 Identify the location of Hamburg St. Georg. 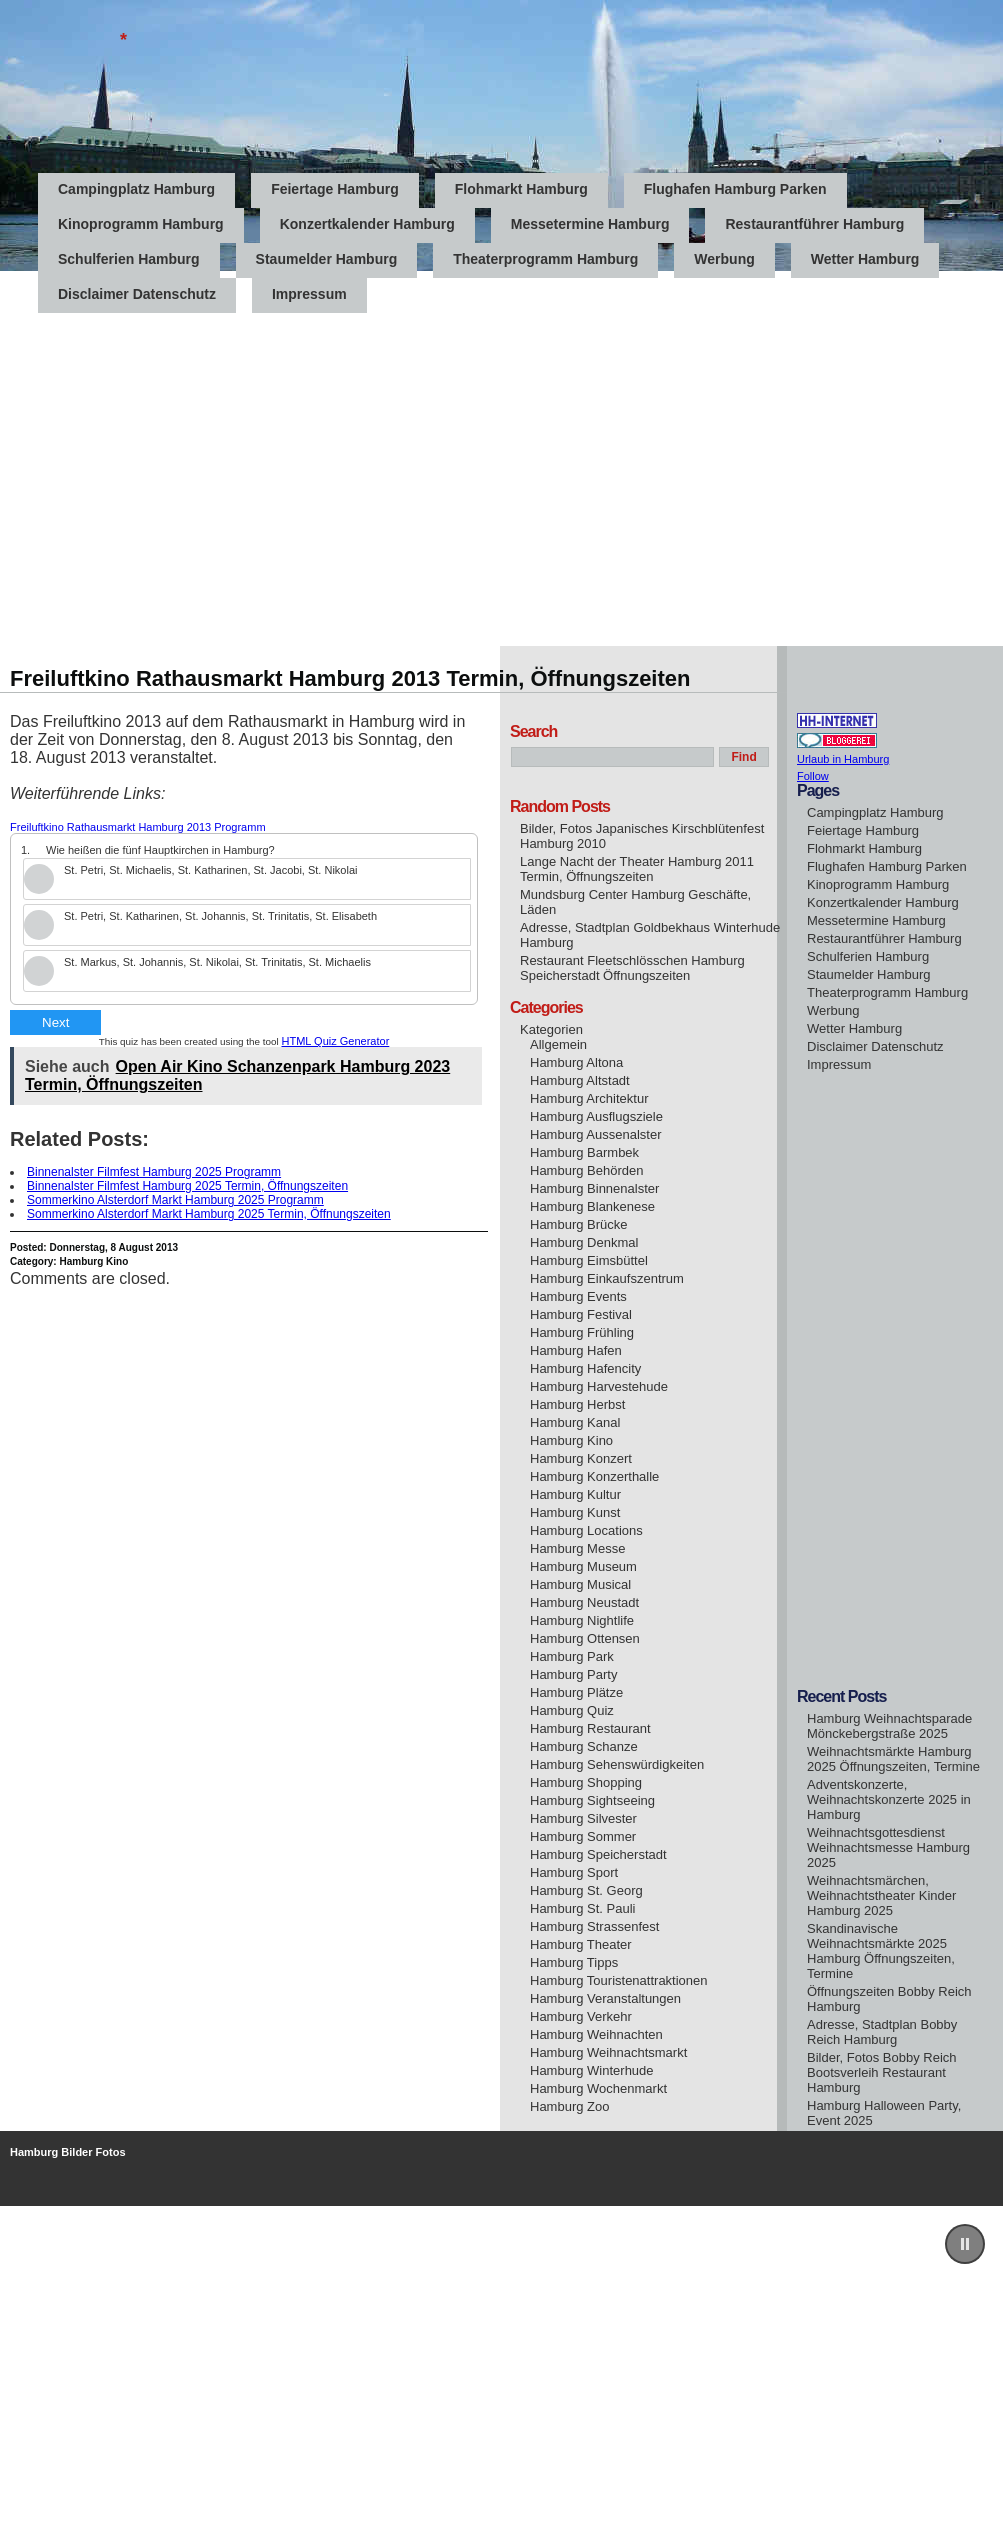
(586, 1890).